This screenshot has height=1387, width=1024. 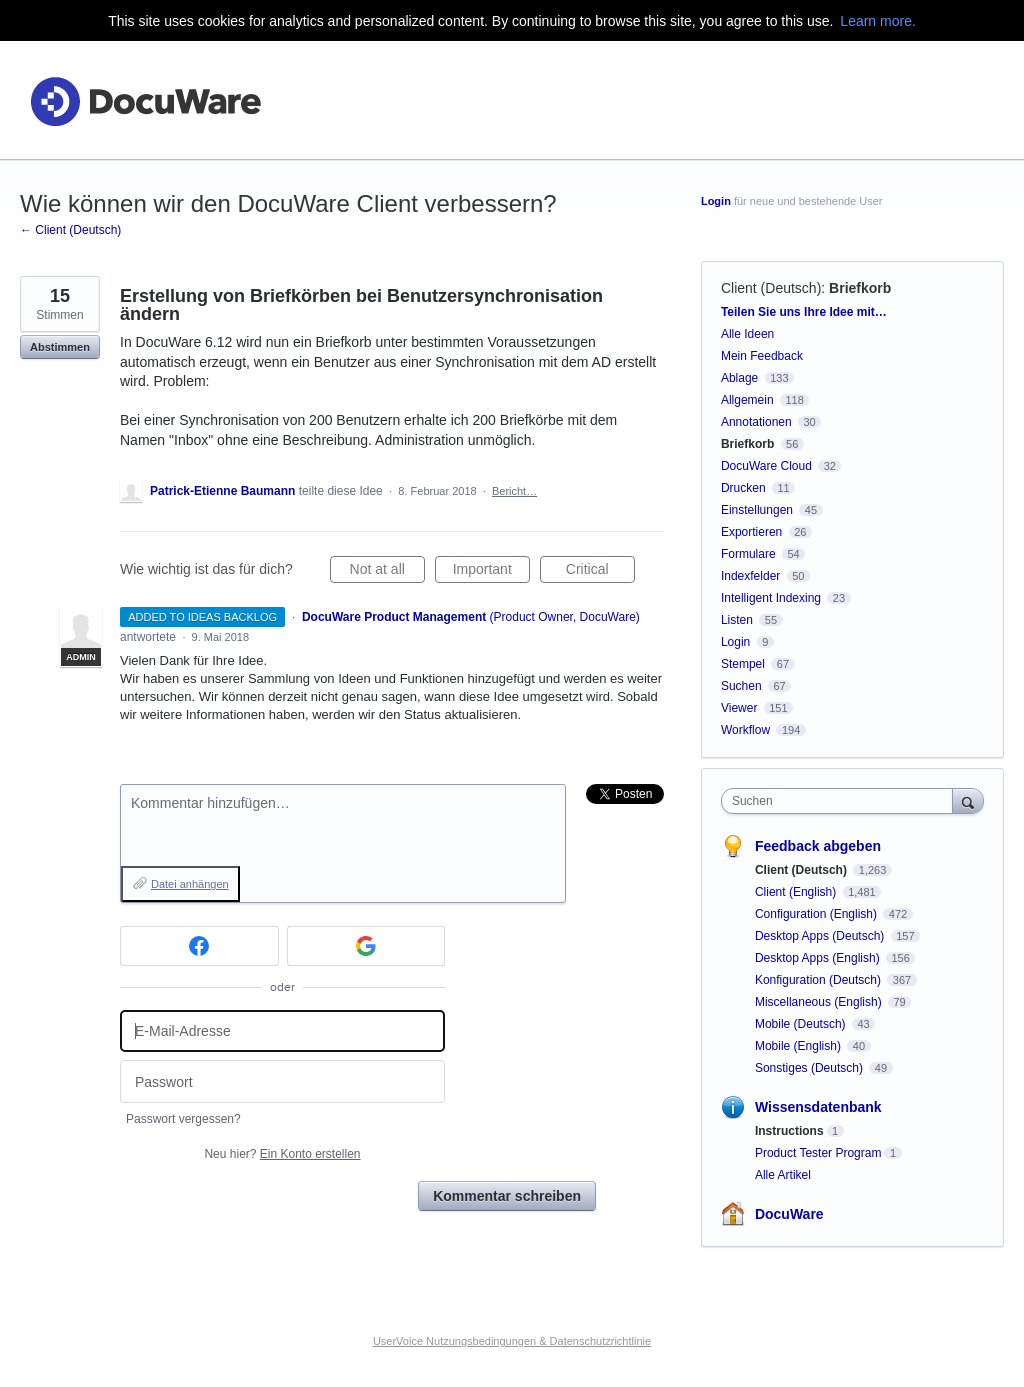 What do you see at coordinates (860, 288) in the screenshot?
I see `Briefkorb` at bounding box center [860, 288].